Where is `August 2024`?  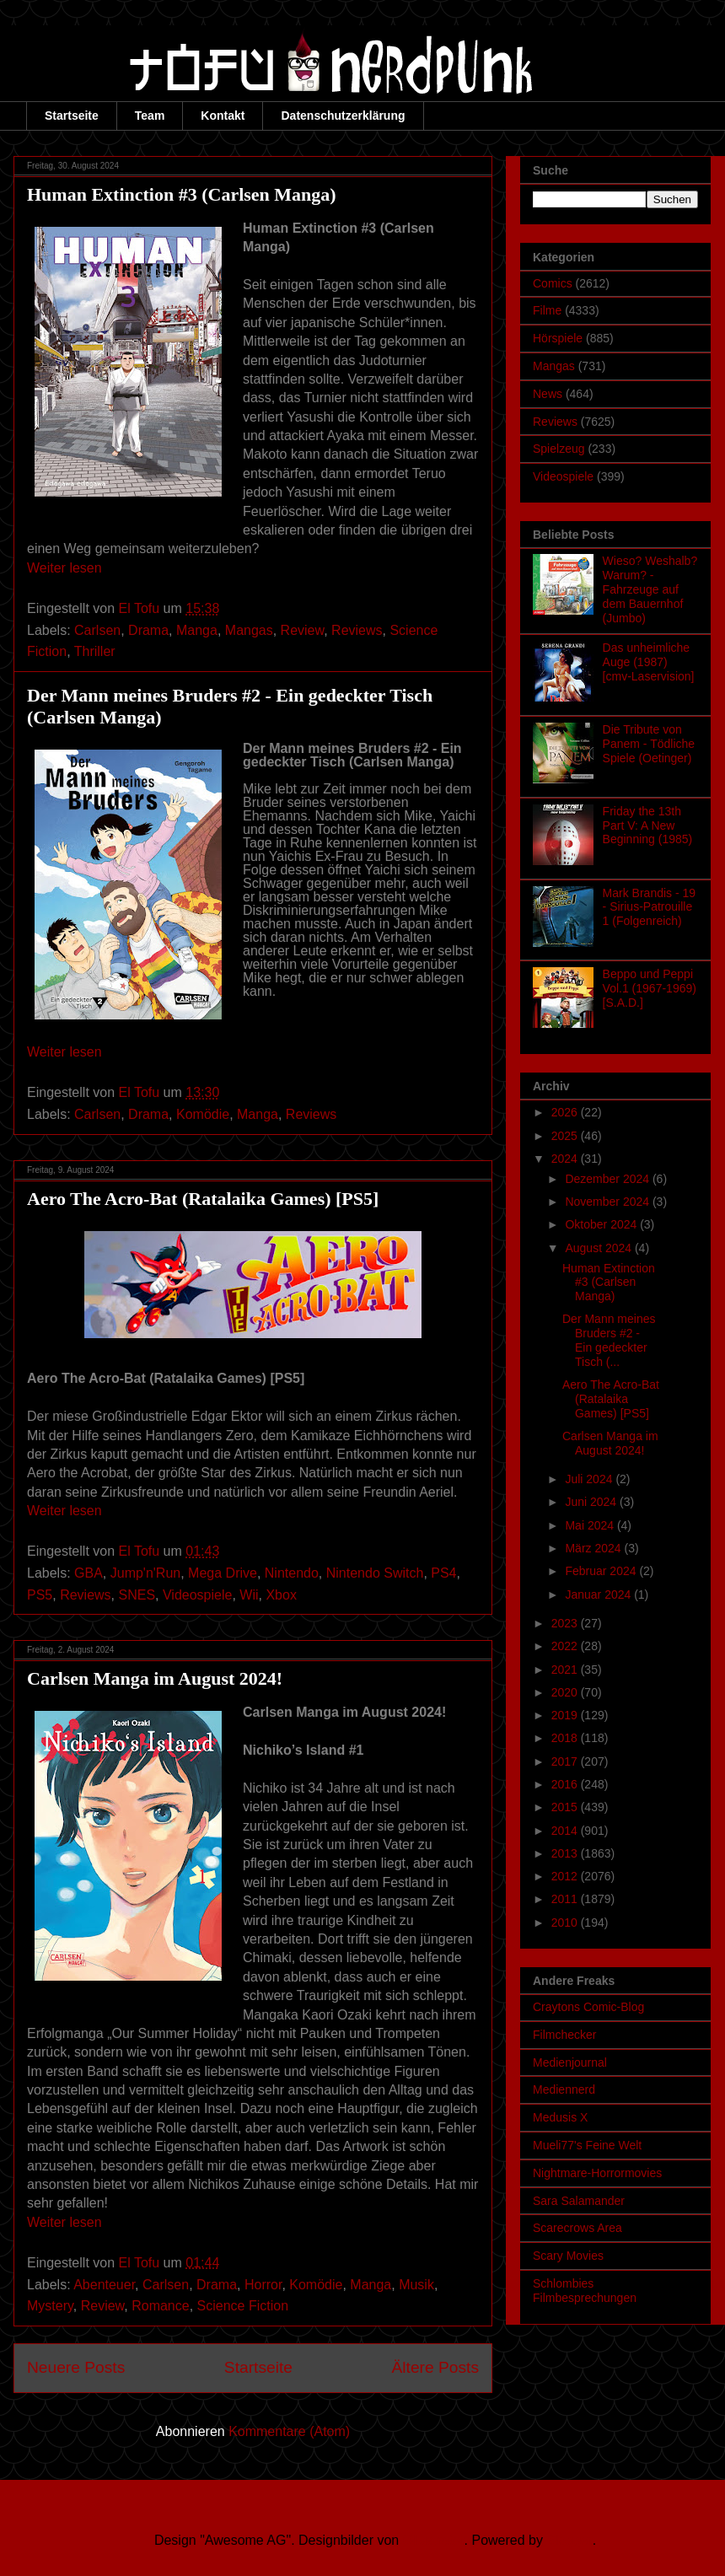 August 2024 is located at coordinates (600, 1248).